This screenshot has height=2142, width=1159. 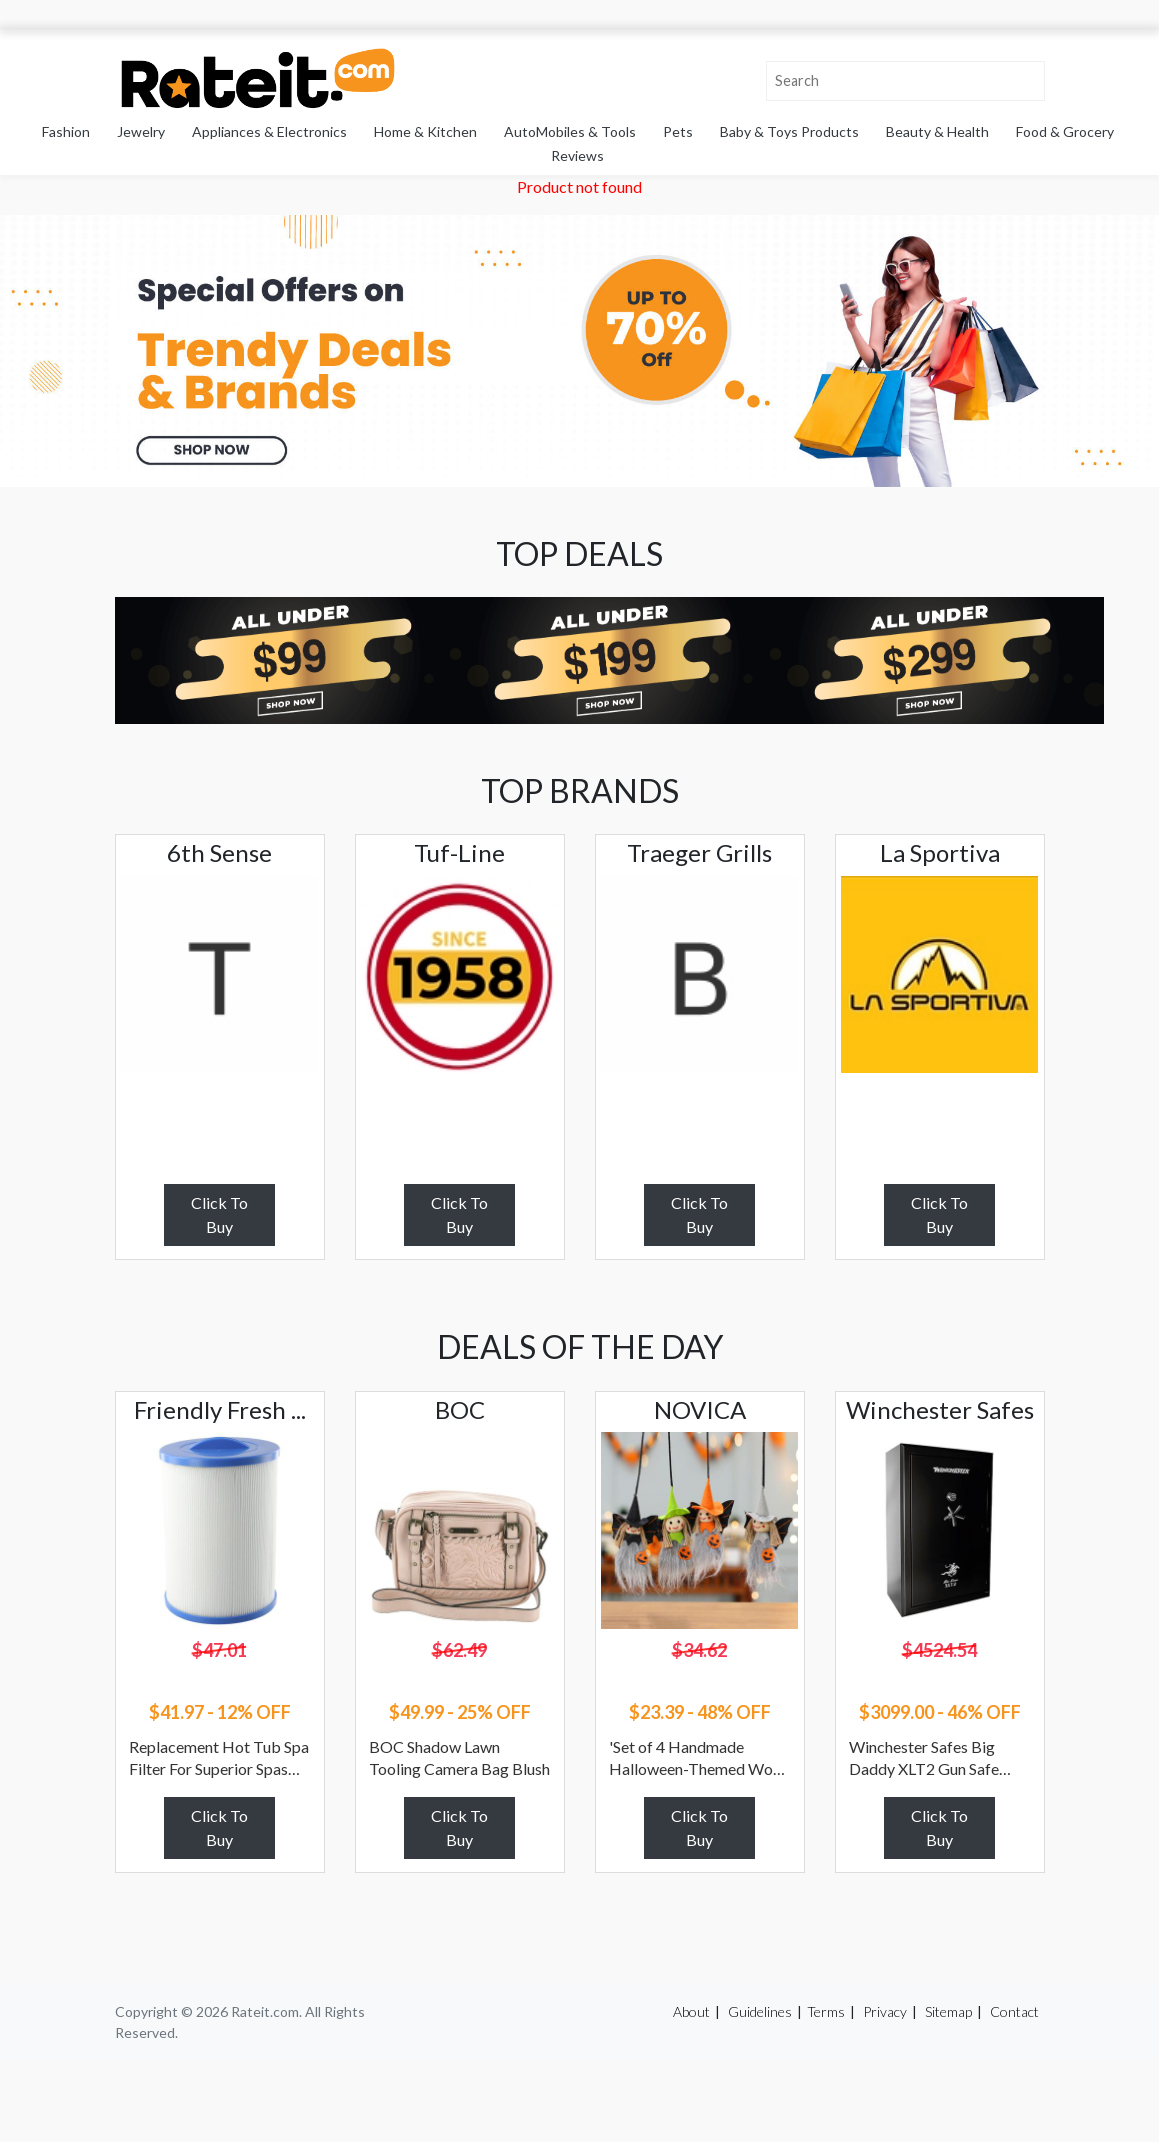 I want to click on Fashion, so click(x=66, y=131).